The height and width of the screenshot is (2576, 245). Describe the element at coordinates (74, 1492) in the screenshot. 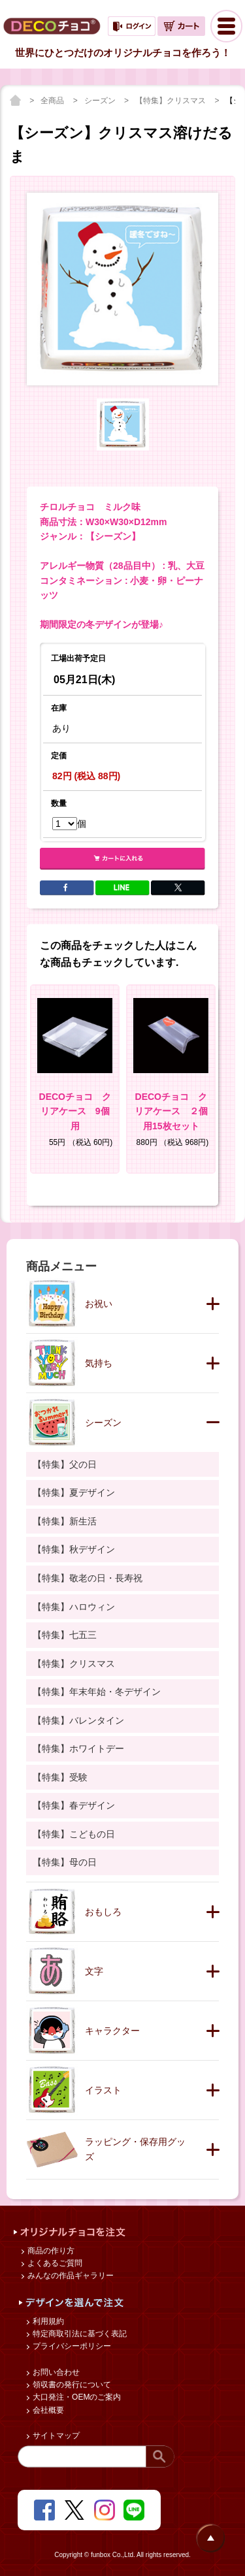

I see `【特集】夏デザイン` at that location.